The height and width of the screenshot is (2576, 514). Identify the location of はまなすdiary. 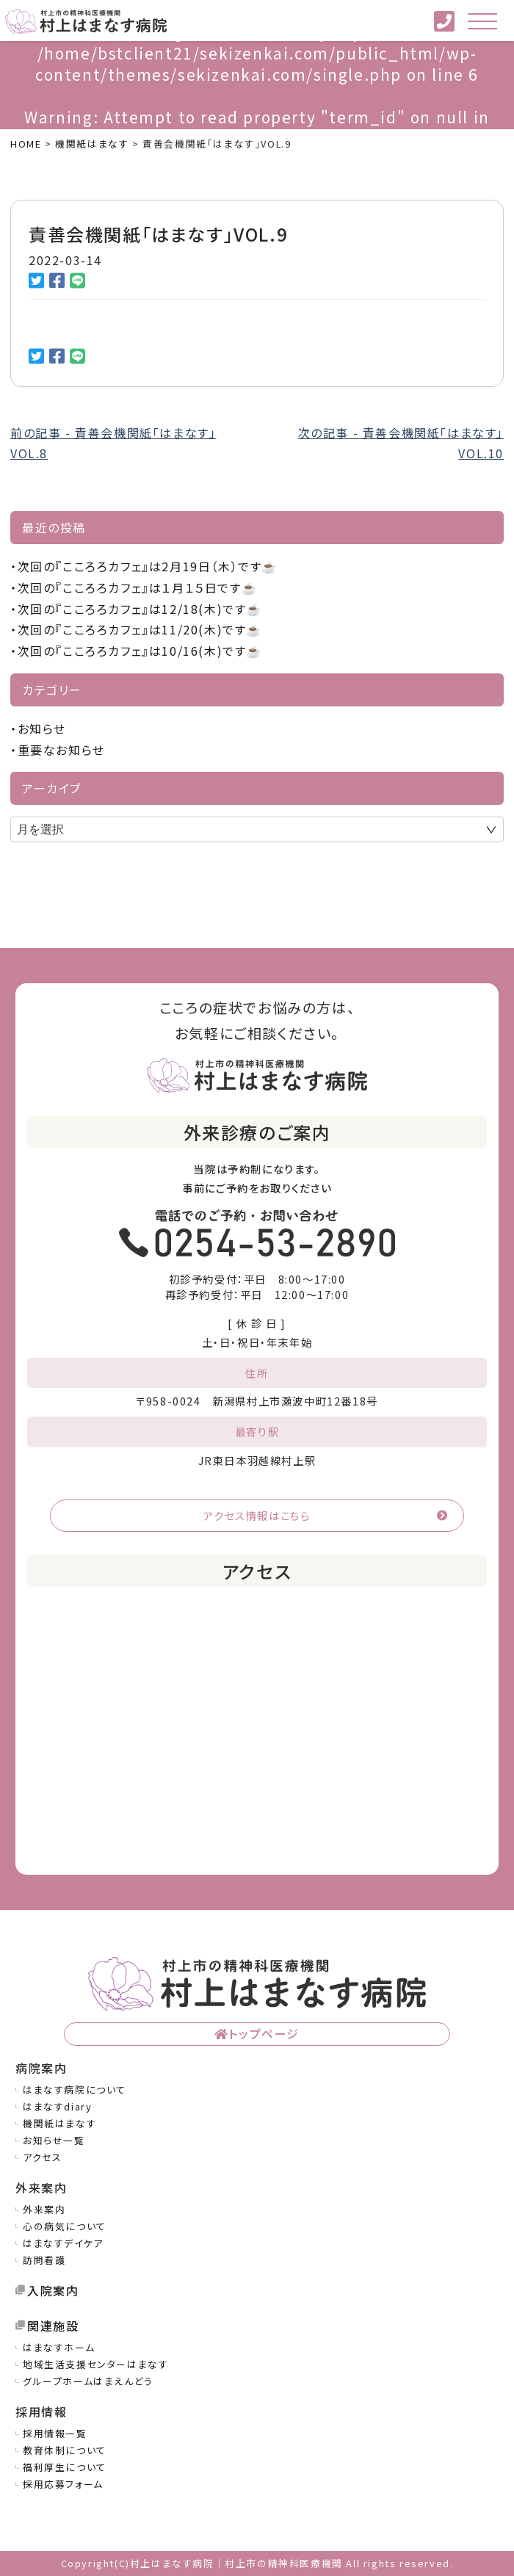
(57, 2106).